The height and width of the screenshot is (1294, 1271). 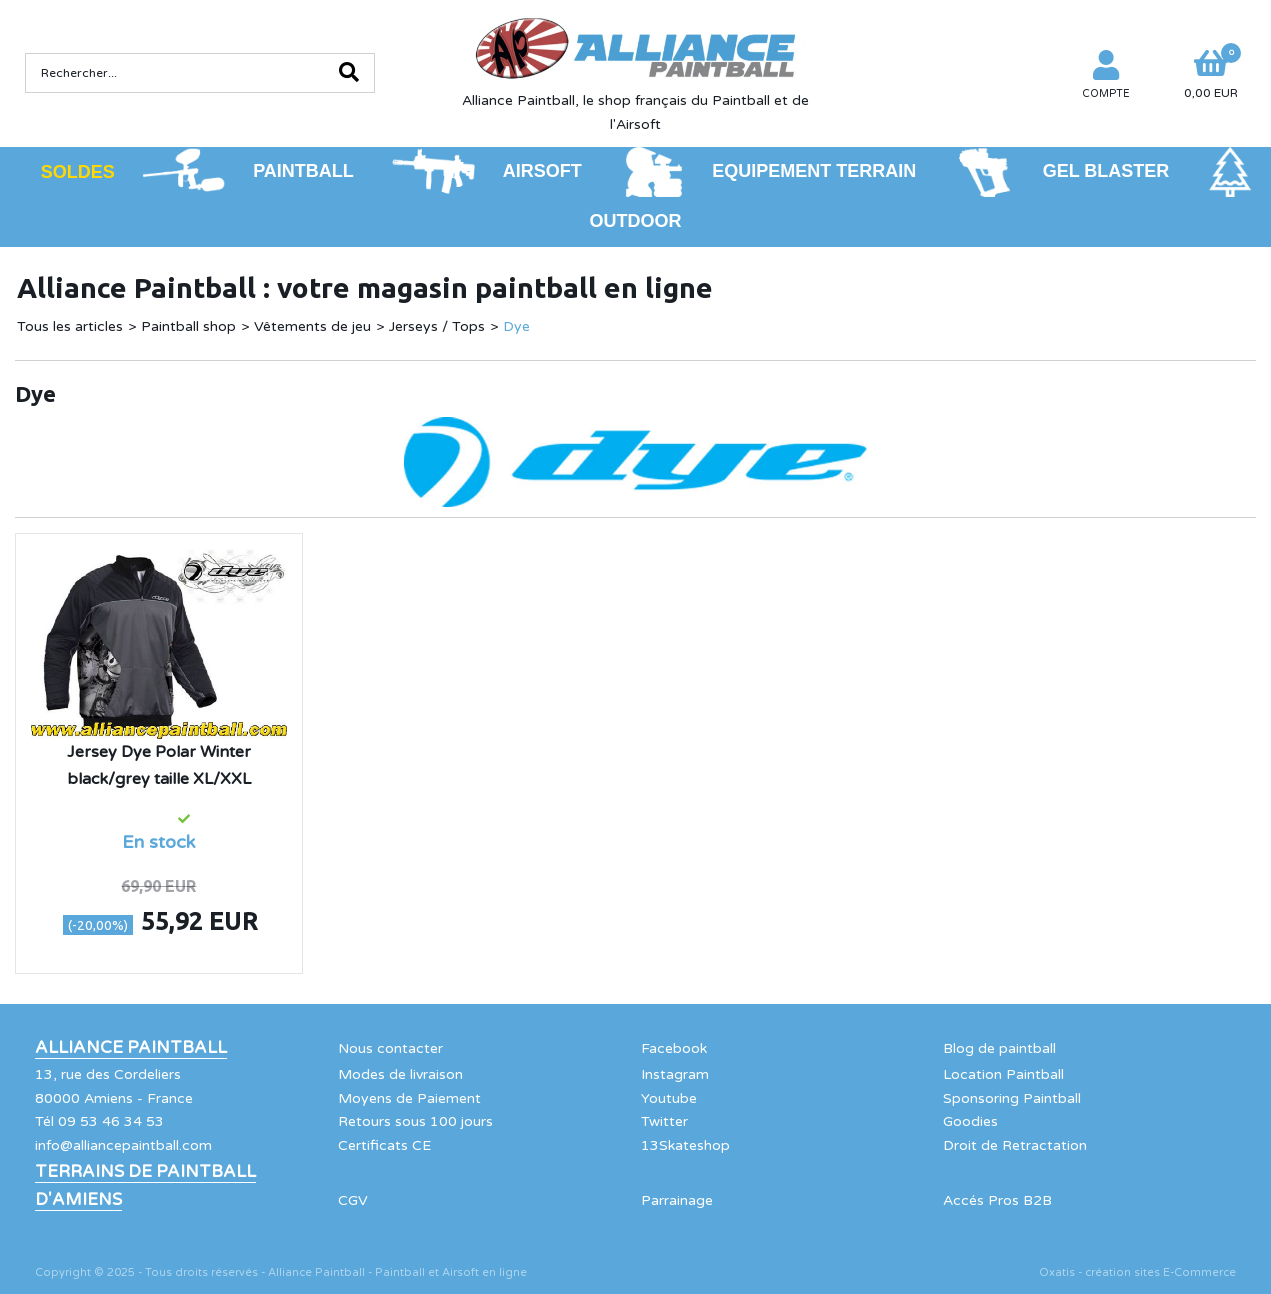 What do you see at coordinates (409, 1098) in the screenshot?
I see `Moyens de Paiement` at bounding box center [409, 1098].